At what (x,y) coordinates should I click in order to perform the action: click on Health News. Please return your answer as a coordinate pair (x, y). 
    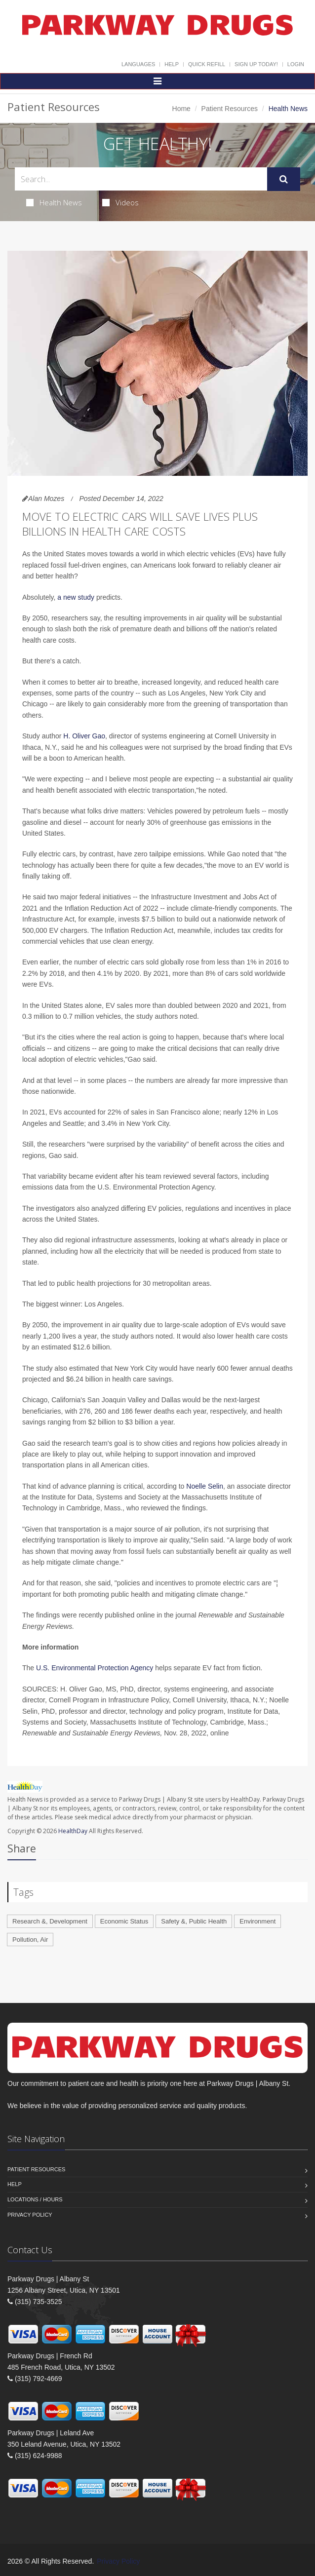
    Looking at the image, I should click on (54, 202).